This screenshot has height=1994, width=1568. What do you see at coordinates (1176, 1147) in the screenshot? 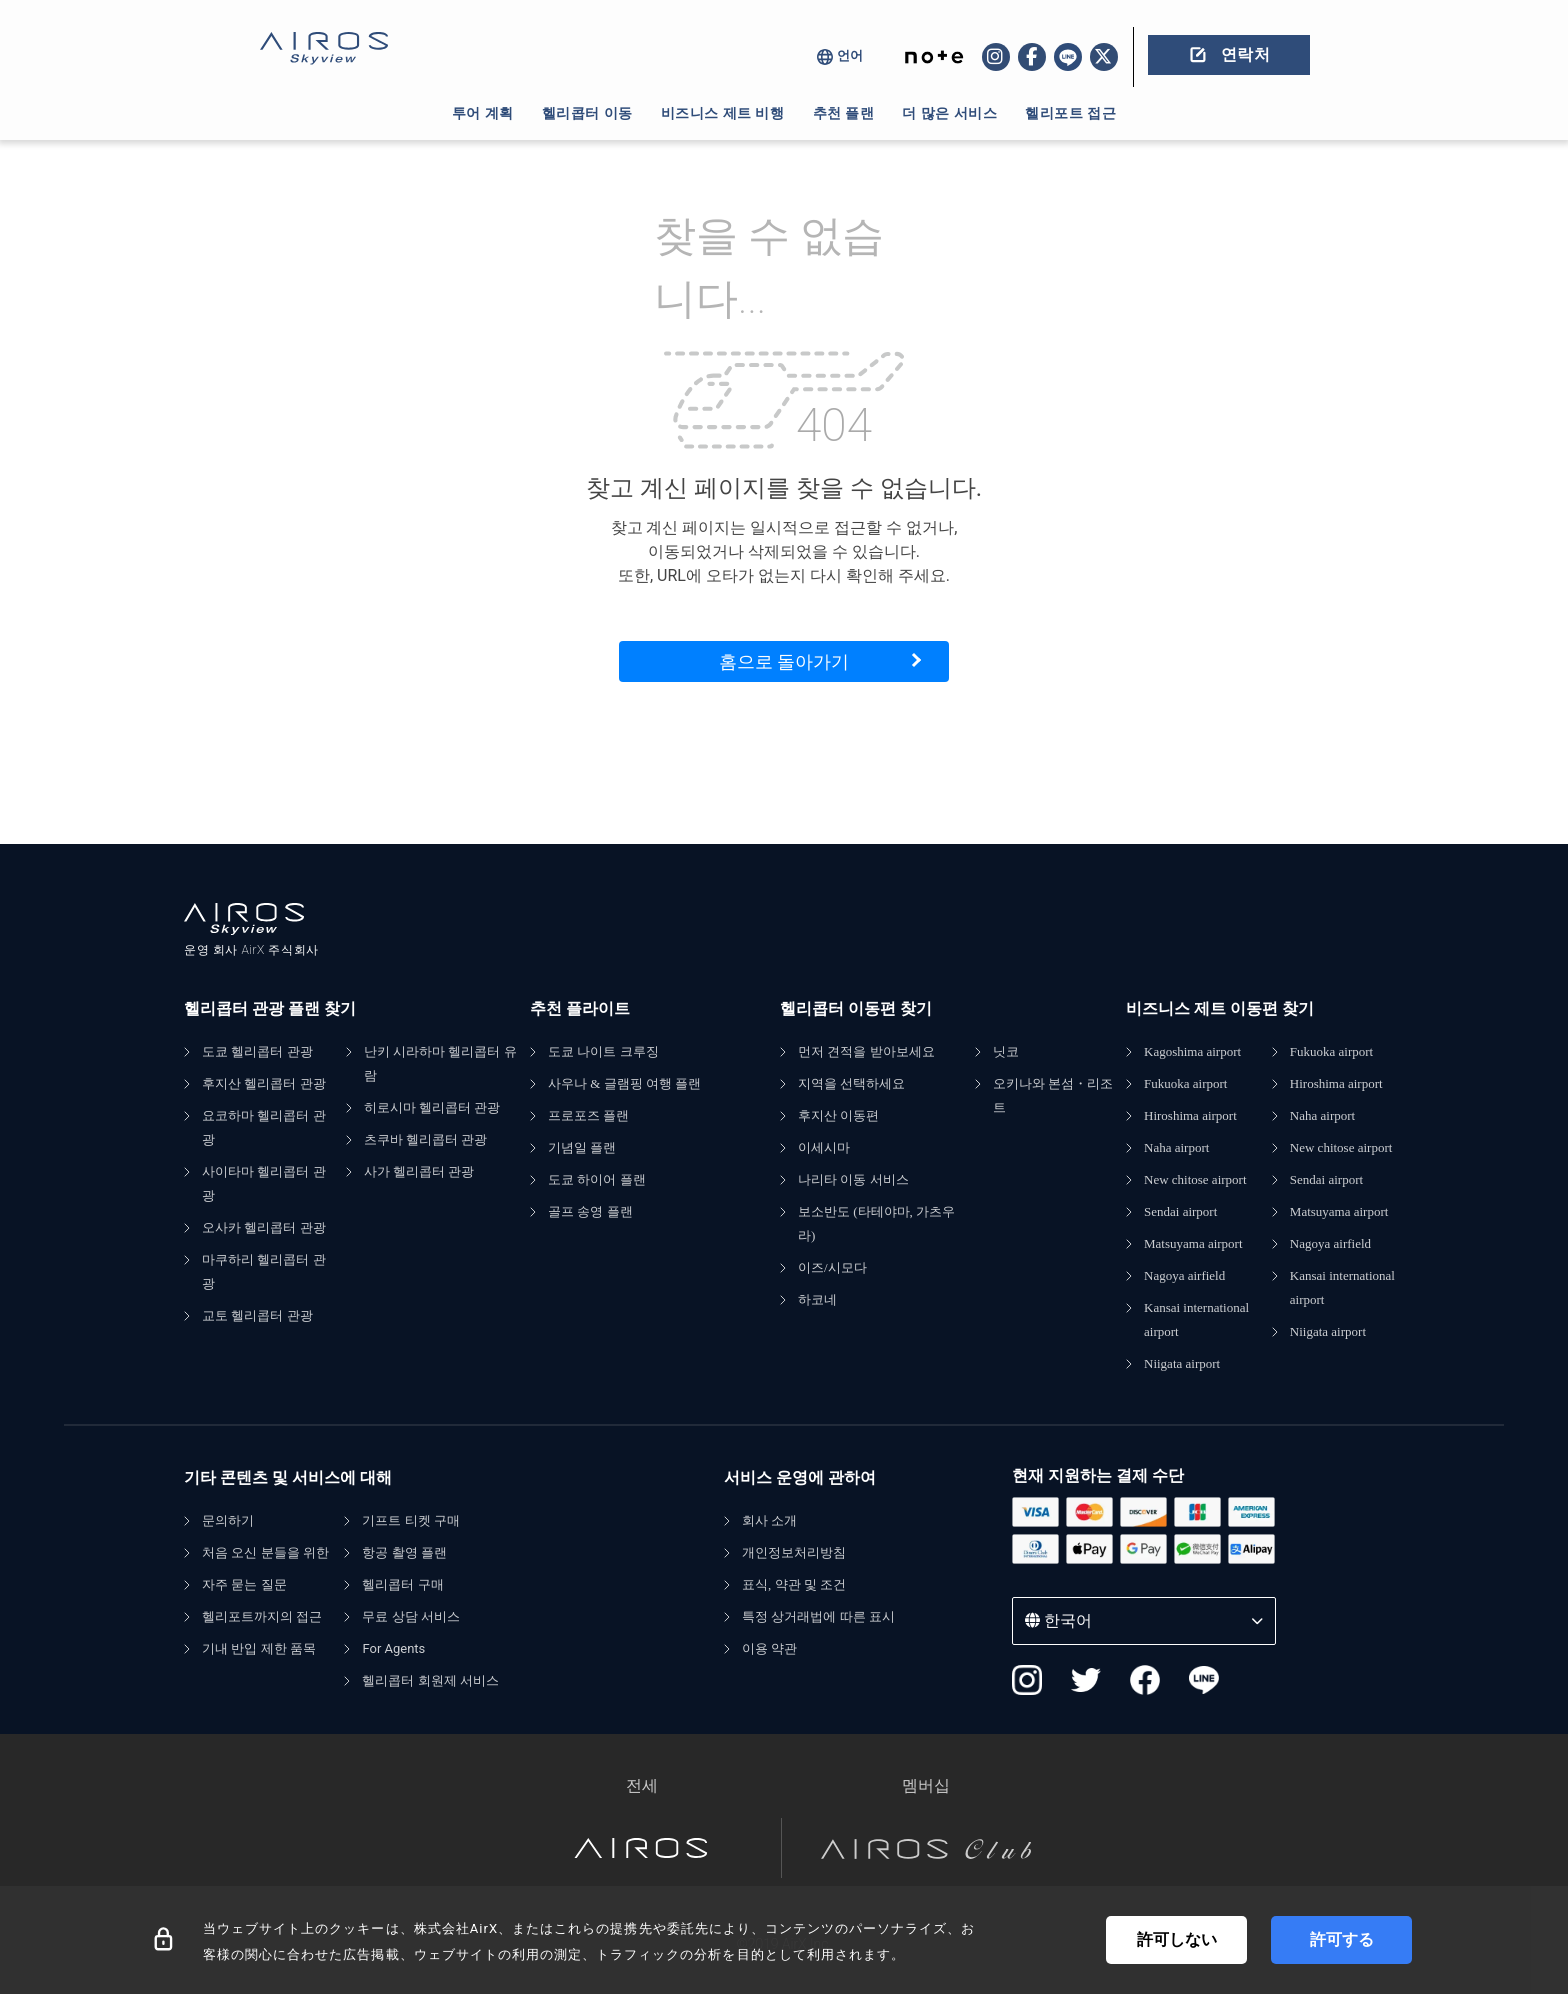
I see `Naha airport` at bounding box center [1176, 1147].